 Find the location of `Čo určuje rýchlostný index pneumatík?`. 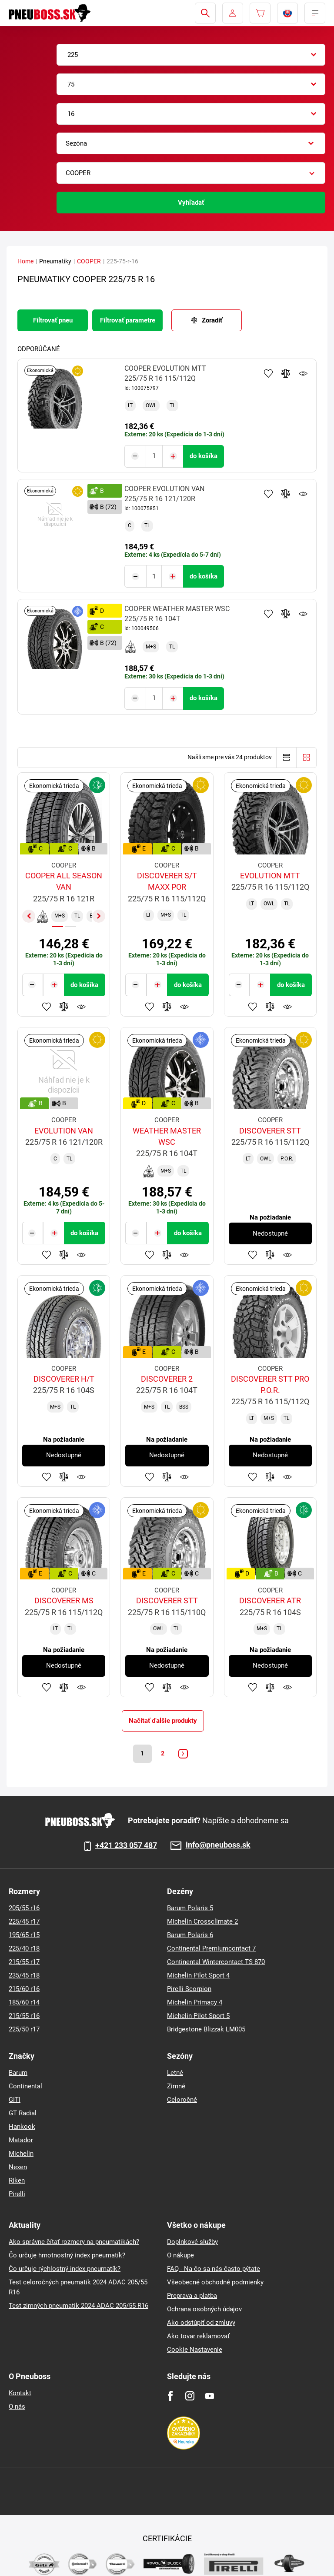

Čo určuje rýchlostný index pneumatík? is located at coordinates (64, 2268).